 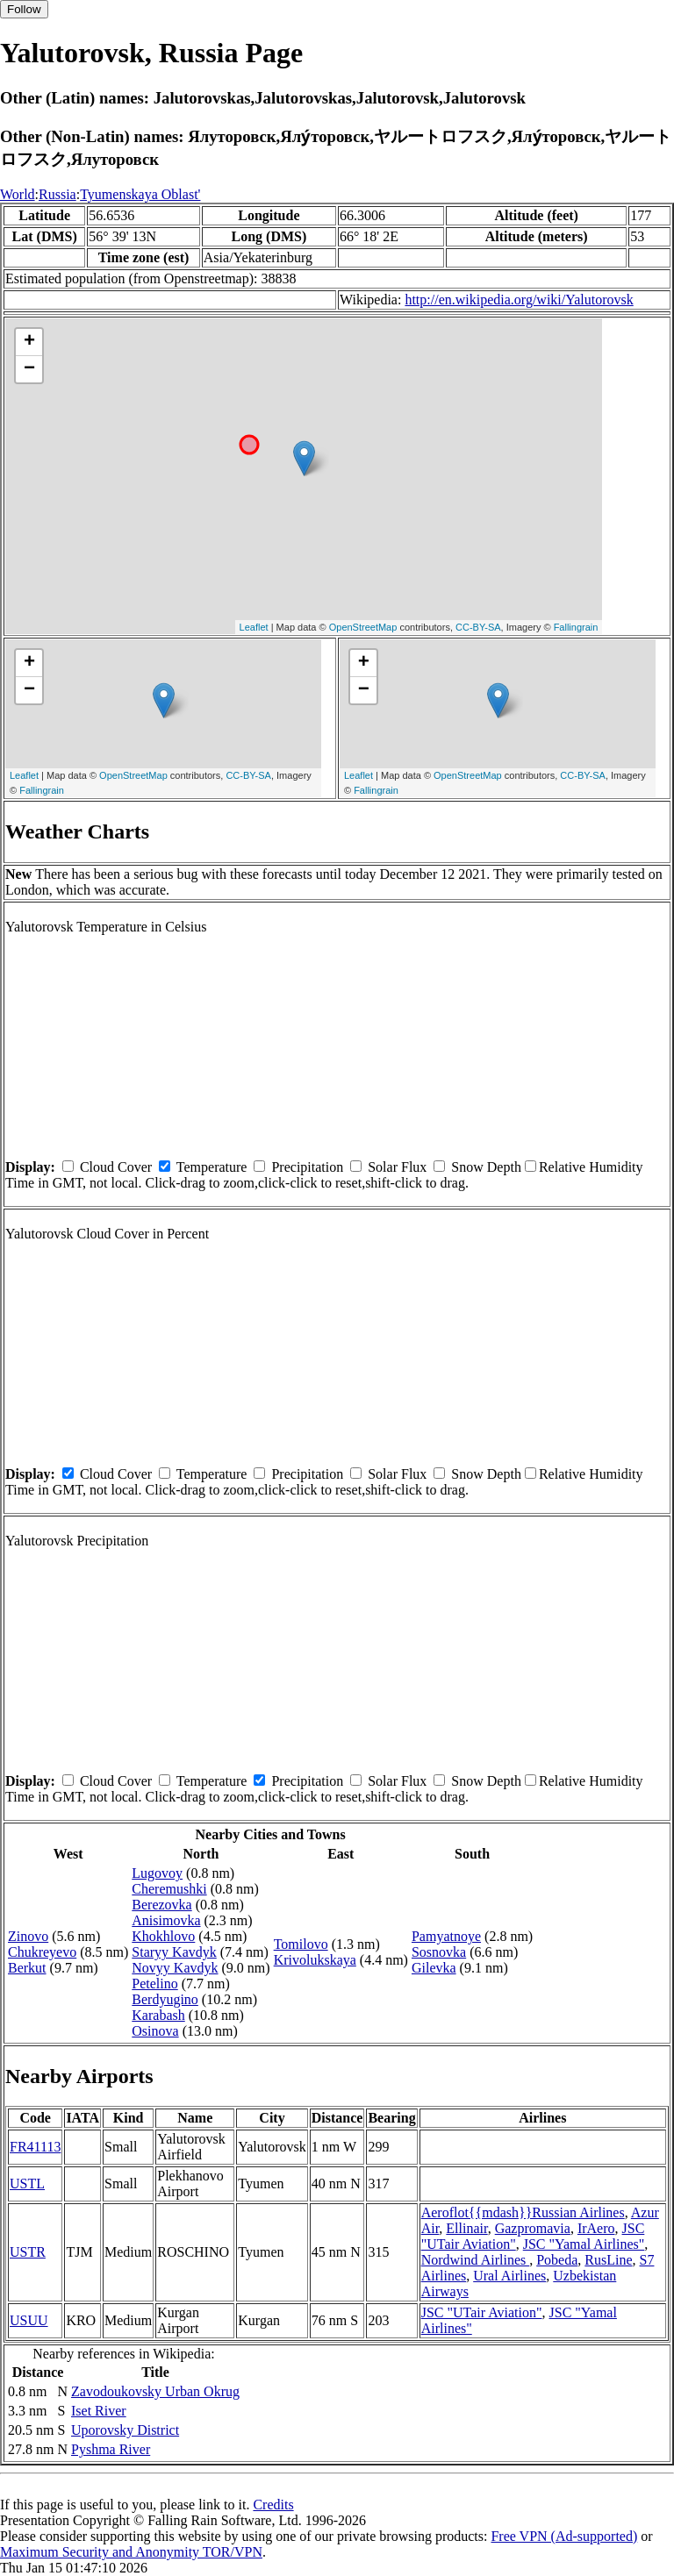 I want to click on Maximum Security and Anonymity TOR/VPN, so click(x=131, y=2551).